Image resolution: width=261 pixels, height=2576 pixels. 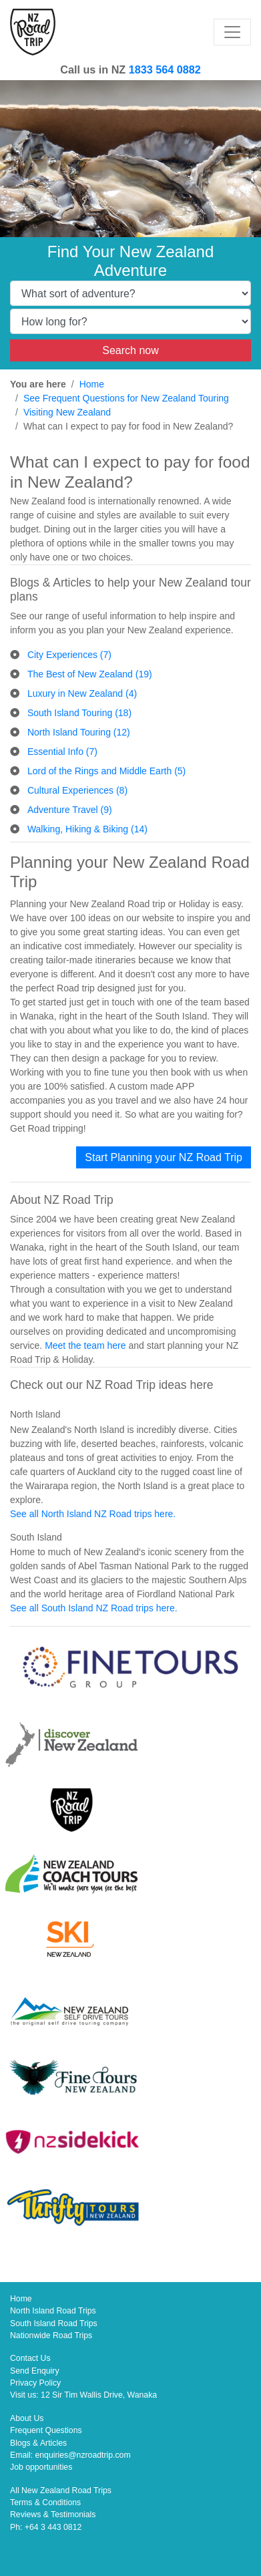 What do you see at coordinates (62, 751) in the screenshot?
I see `Essential Info (7)` at bounding box center [62, 751].